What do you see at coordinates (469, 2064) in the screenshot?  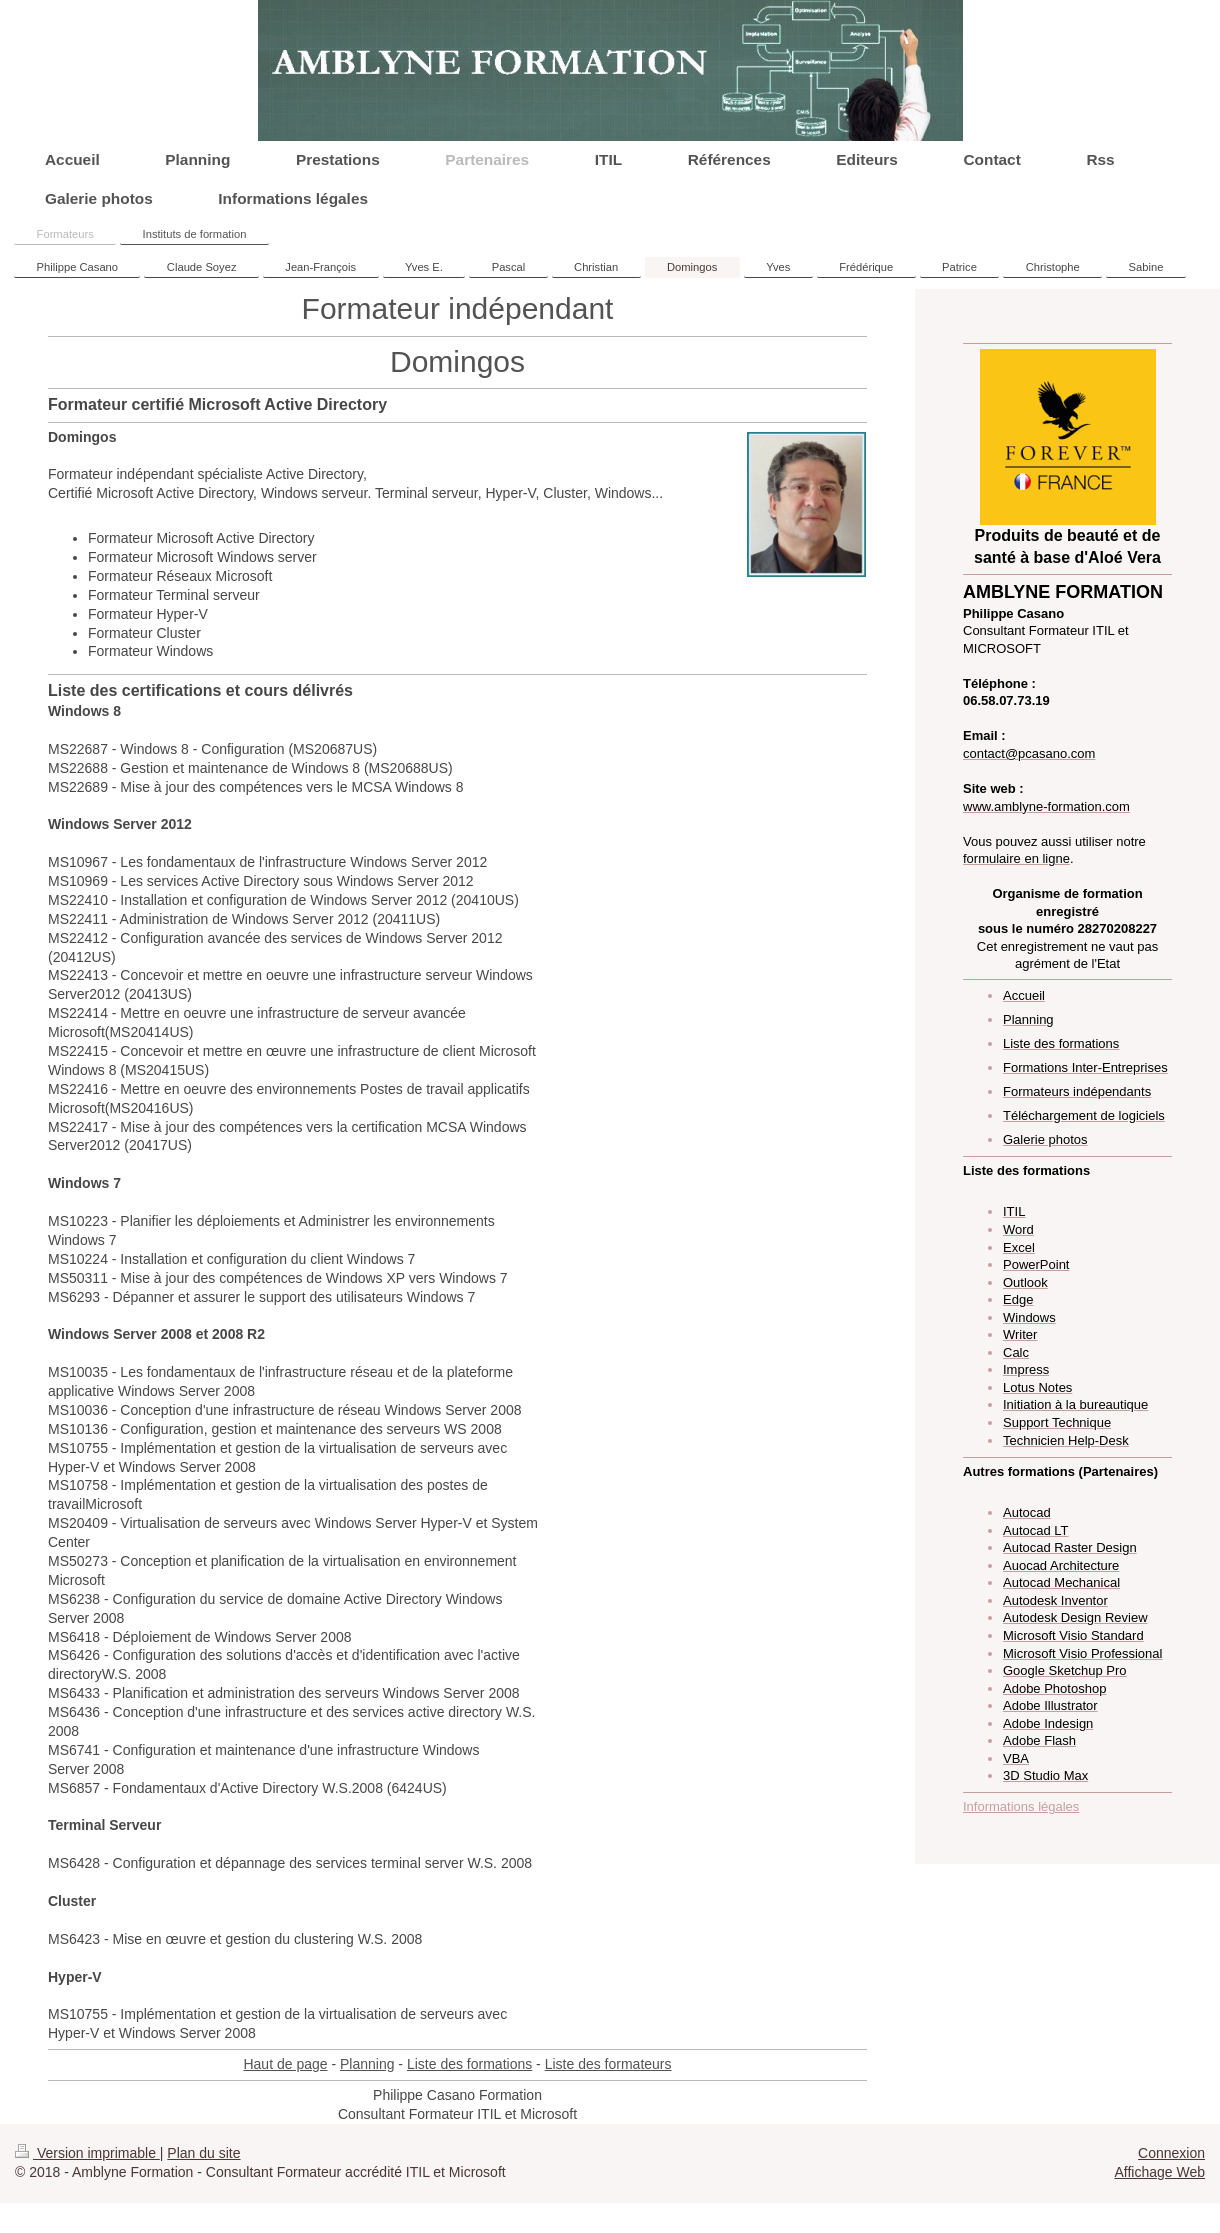 I see `Liste des formations` at bounding box center [469, 2064].